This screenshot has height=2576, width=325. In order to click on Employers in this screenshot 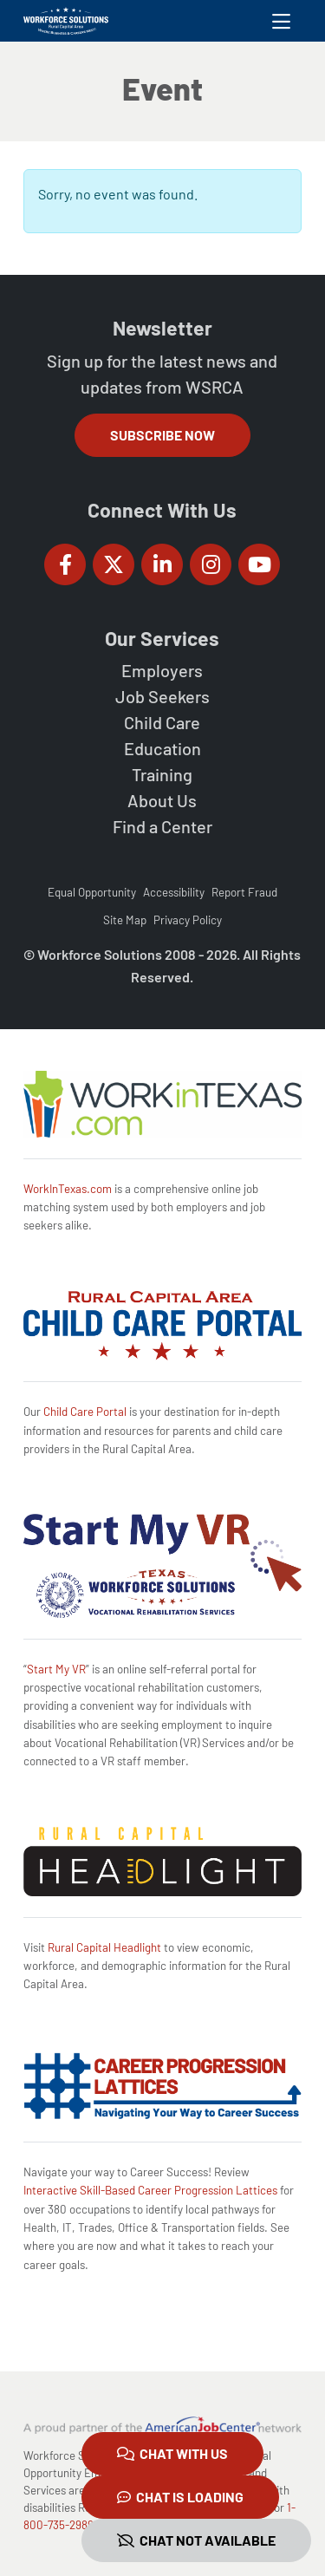, I will do `click(162, 670)`.